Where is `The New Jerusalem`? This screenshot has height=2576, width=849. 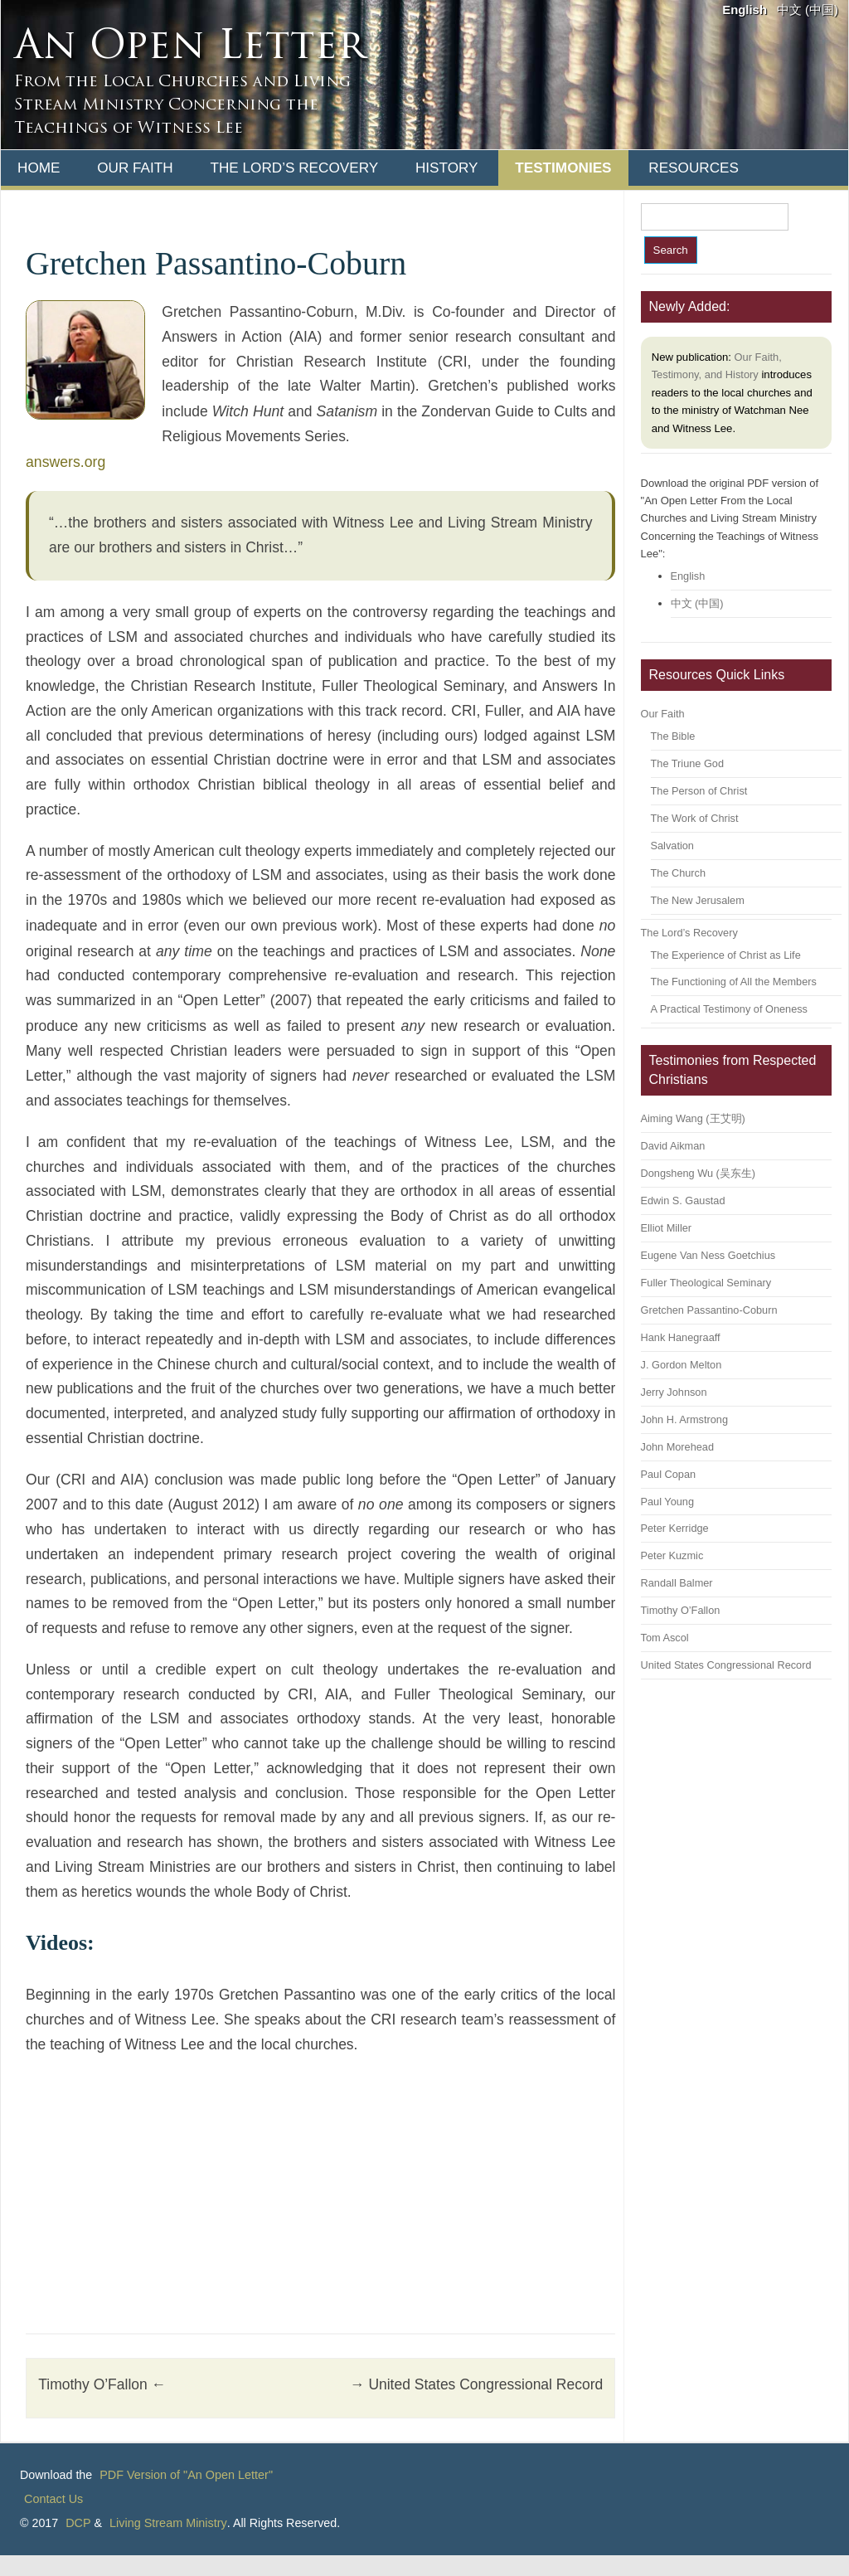
The New Jerusalem is located at coordinates (698, 900).